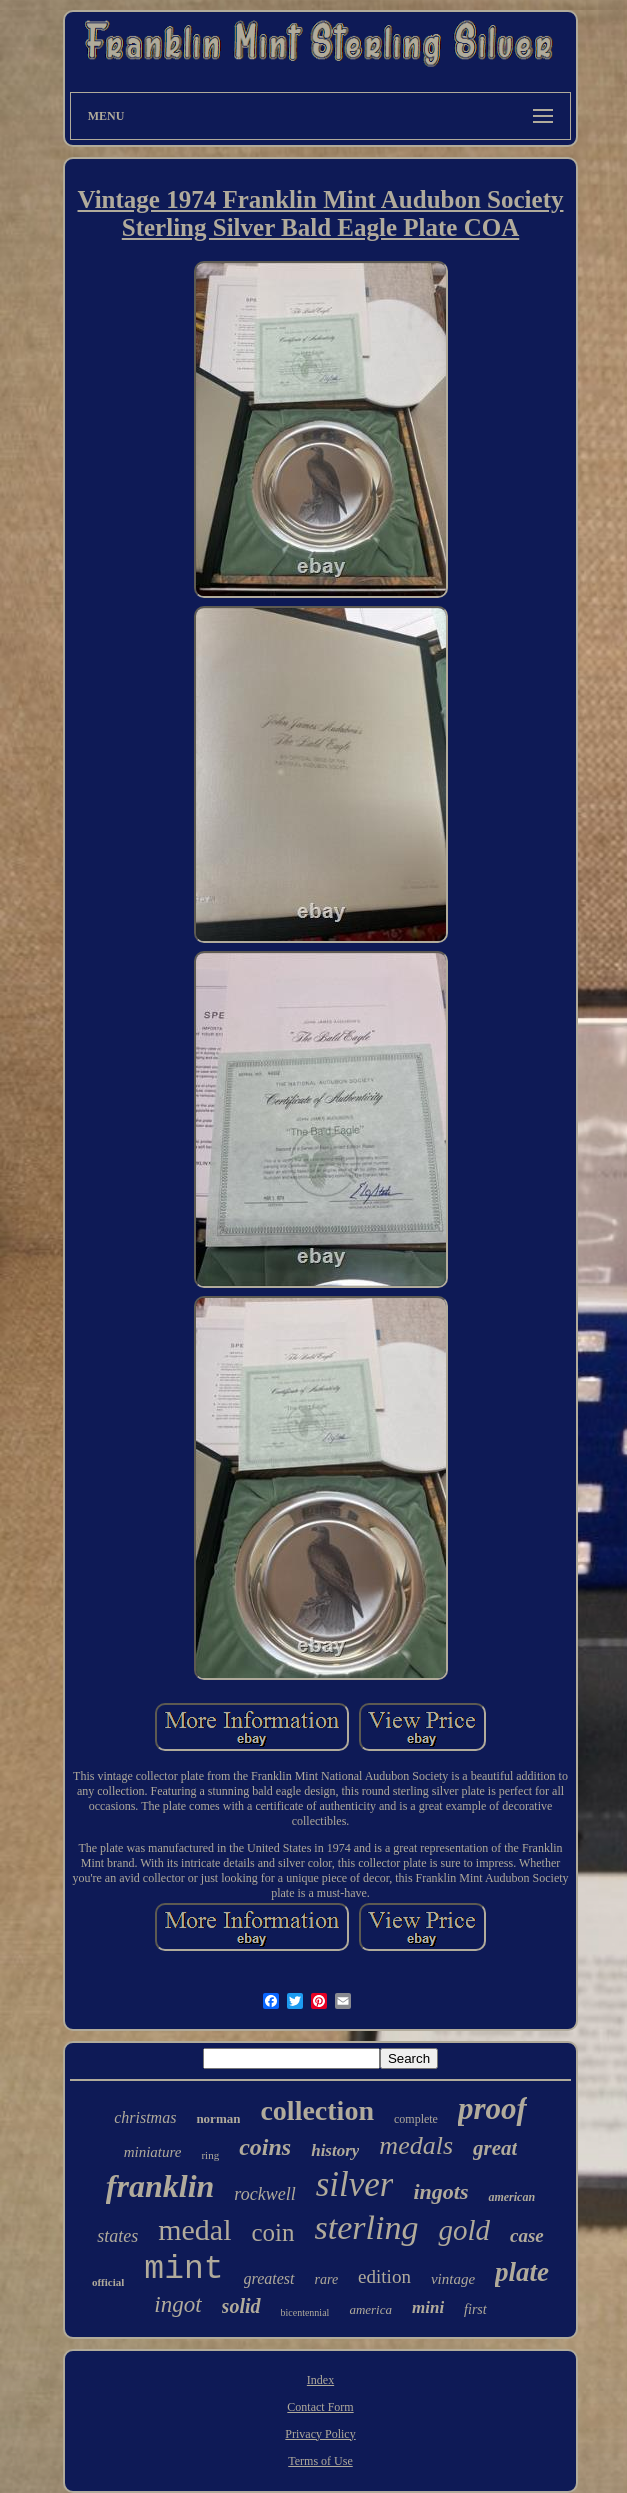 This screenshot has width=627, height=2493. I want to click on official, so click(108, 2282).